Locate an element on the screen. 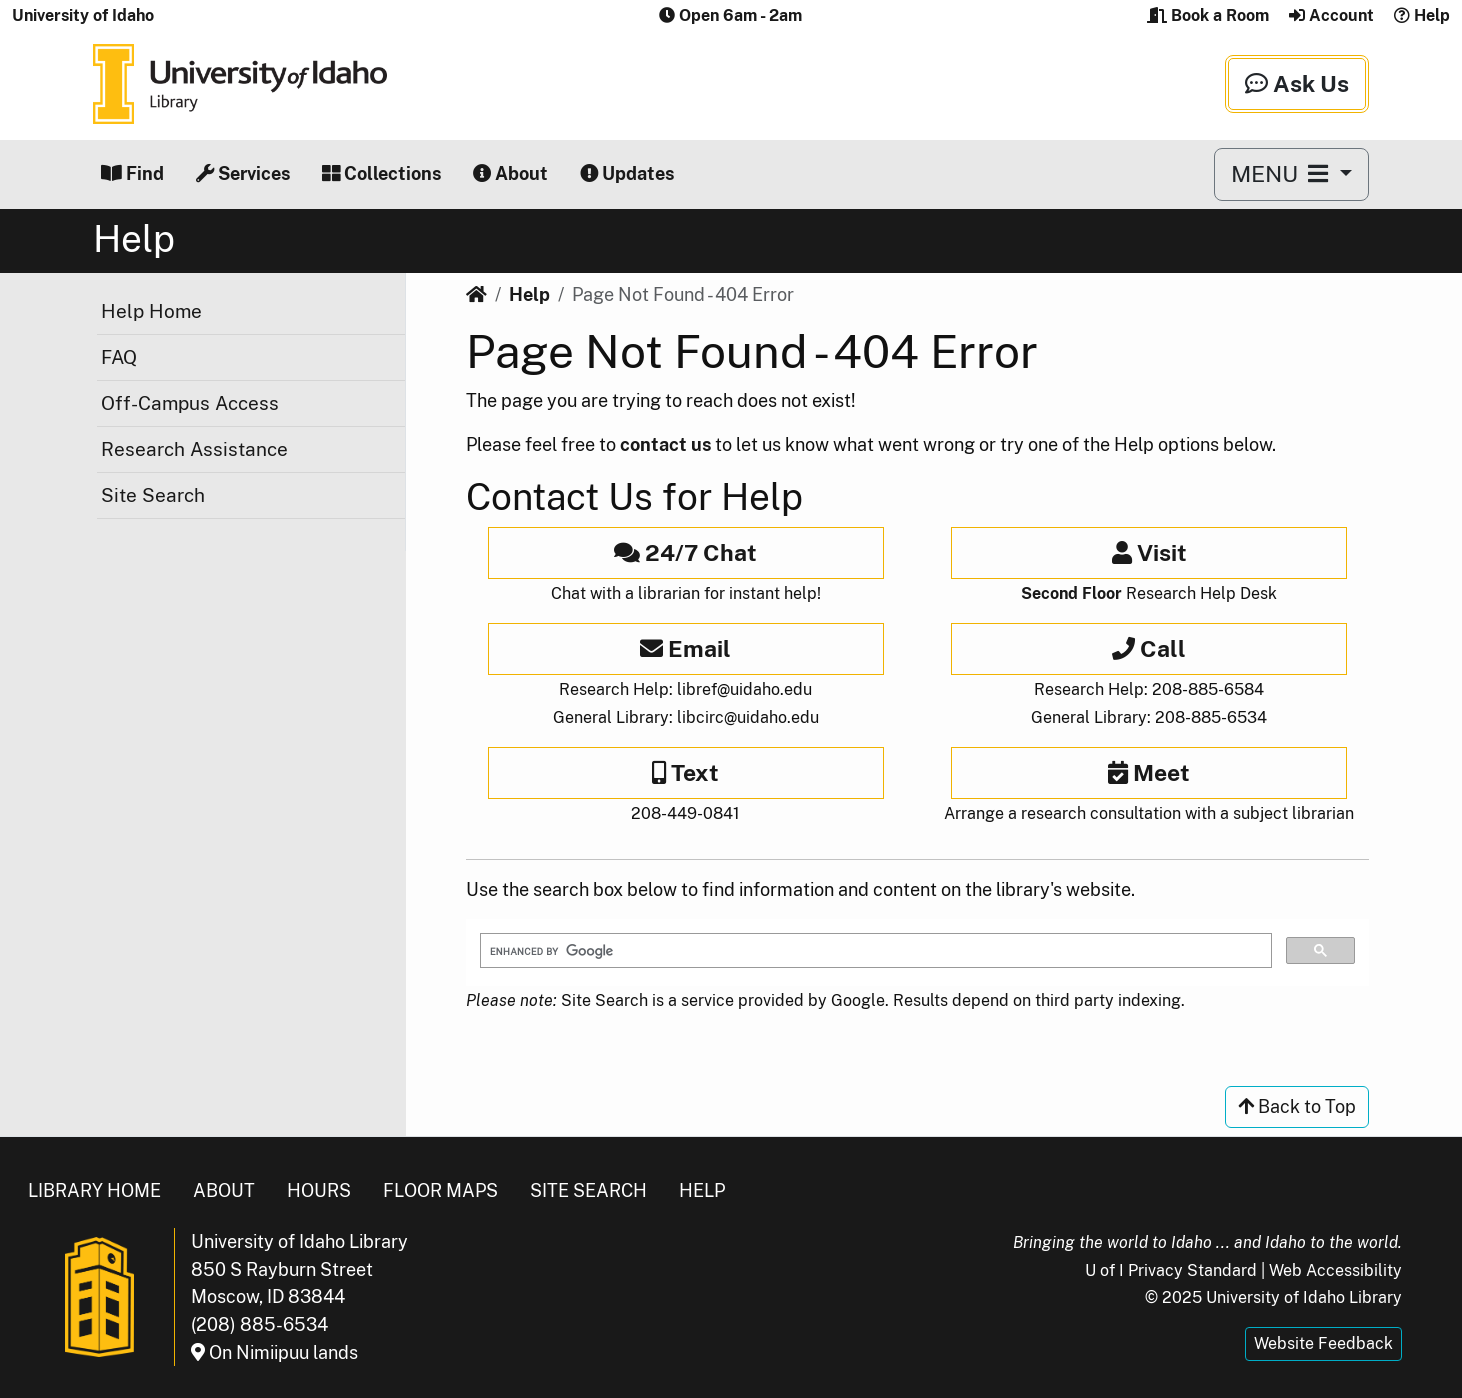  Second Floor is located at coordinates (1071, 593).